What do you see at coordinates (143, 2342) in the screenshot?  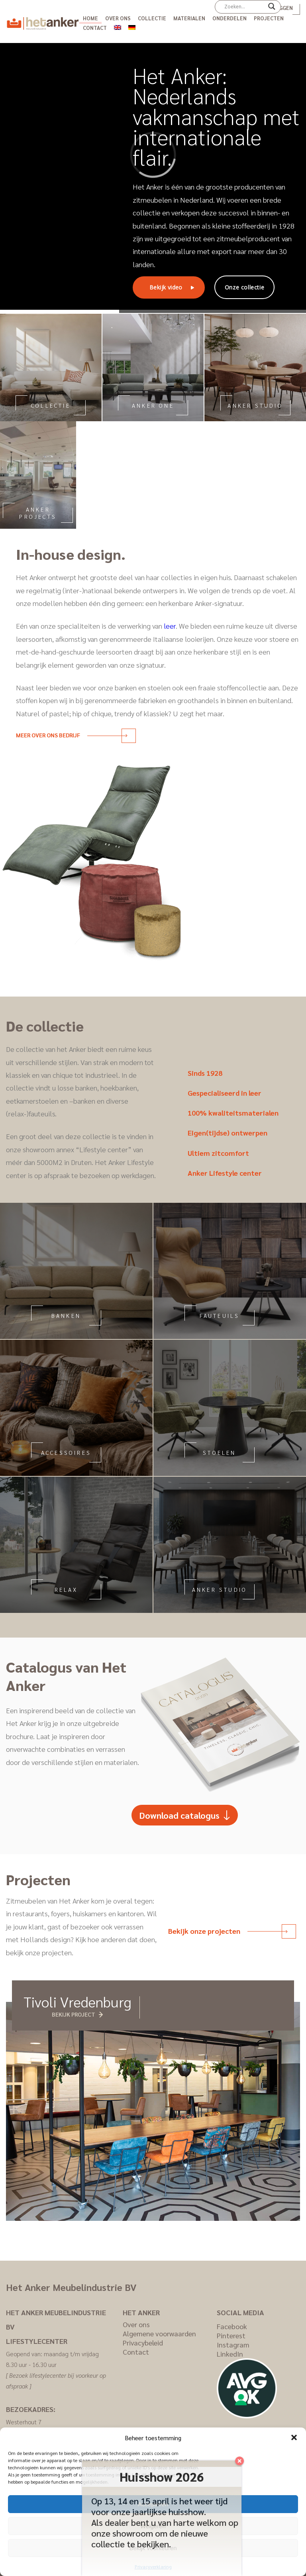 I see `Privacybeleid` at bounding box center [143, 2342].